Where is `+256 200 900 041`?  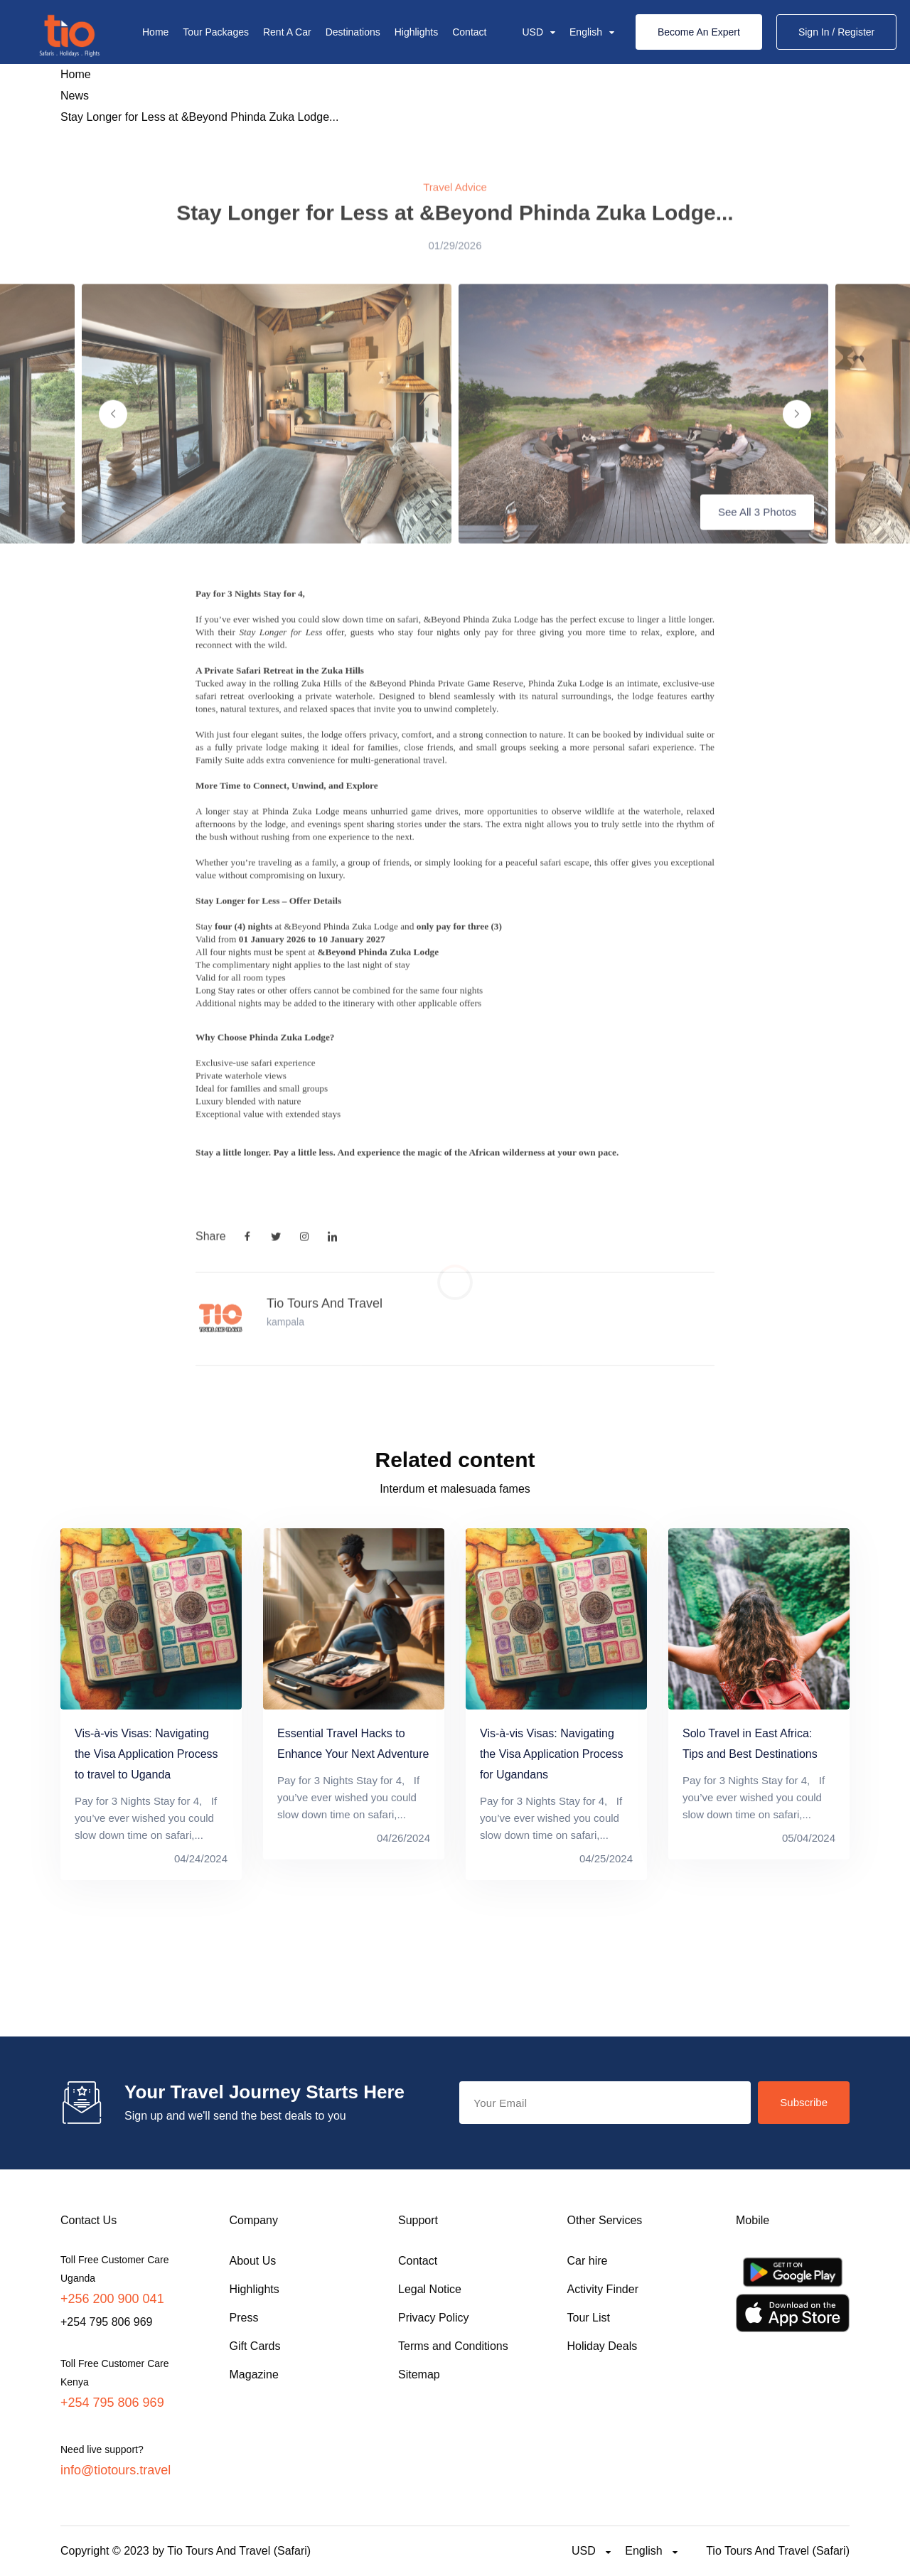 +256 200 900 041 is located at coordinates (112, 2299).